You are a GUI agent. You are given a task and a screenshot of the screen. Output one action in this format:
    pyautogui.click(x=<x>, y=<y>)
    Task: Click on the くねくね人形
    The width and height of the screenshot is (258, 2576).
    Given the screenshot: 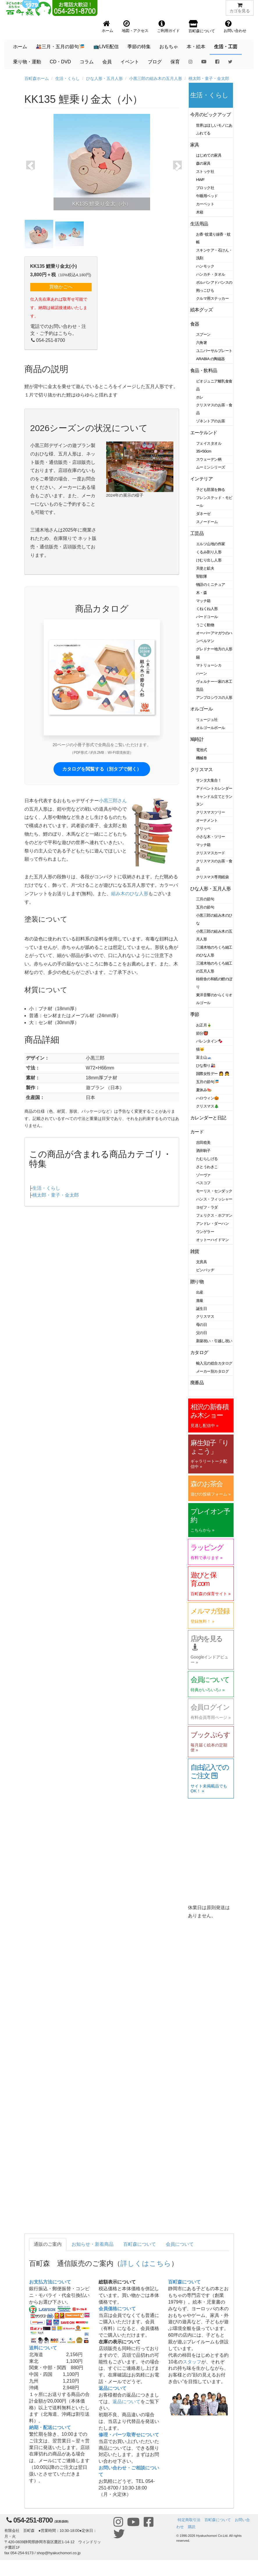 What is the action you would take?
    pyautogui.click(x=207, y=608)
    